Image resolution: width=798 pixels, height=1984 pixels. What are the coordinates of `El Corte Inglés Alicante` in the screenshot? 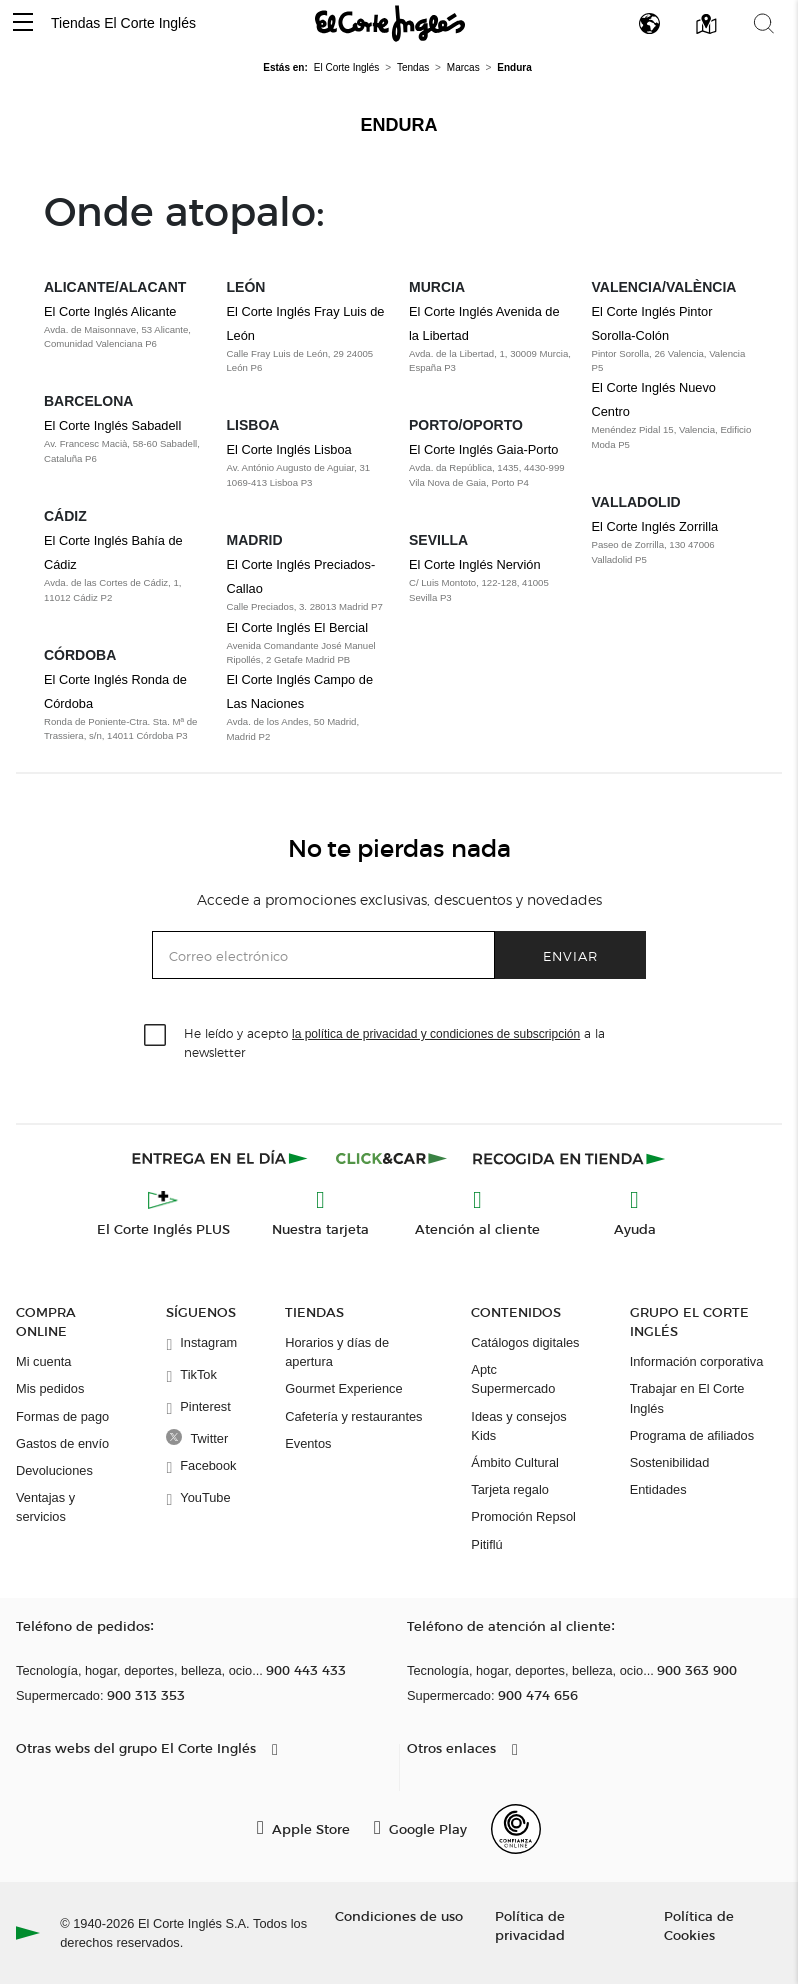 It's located at (110, 311).